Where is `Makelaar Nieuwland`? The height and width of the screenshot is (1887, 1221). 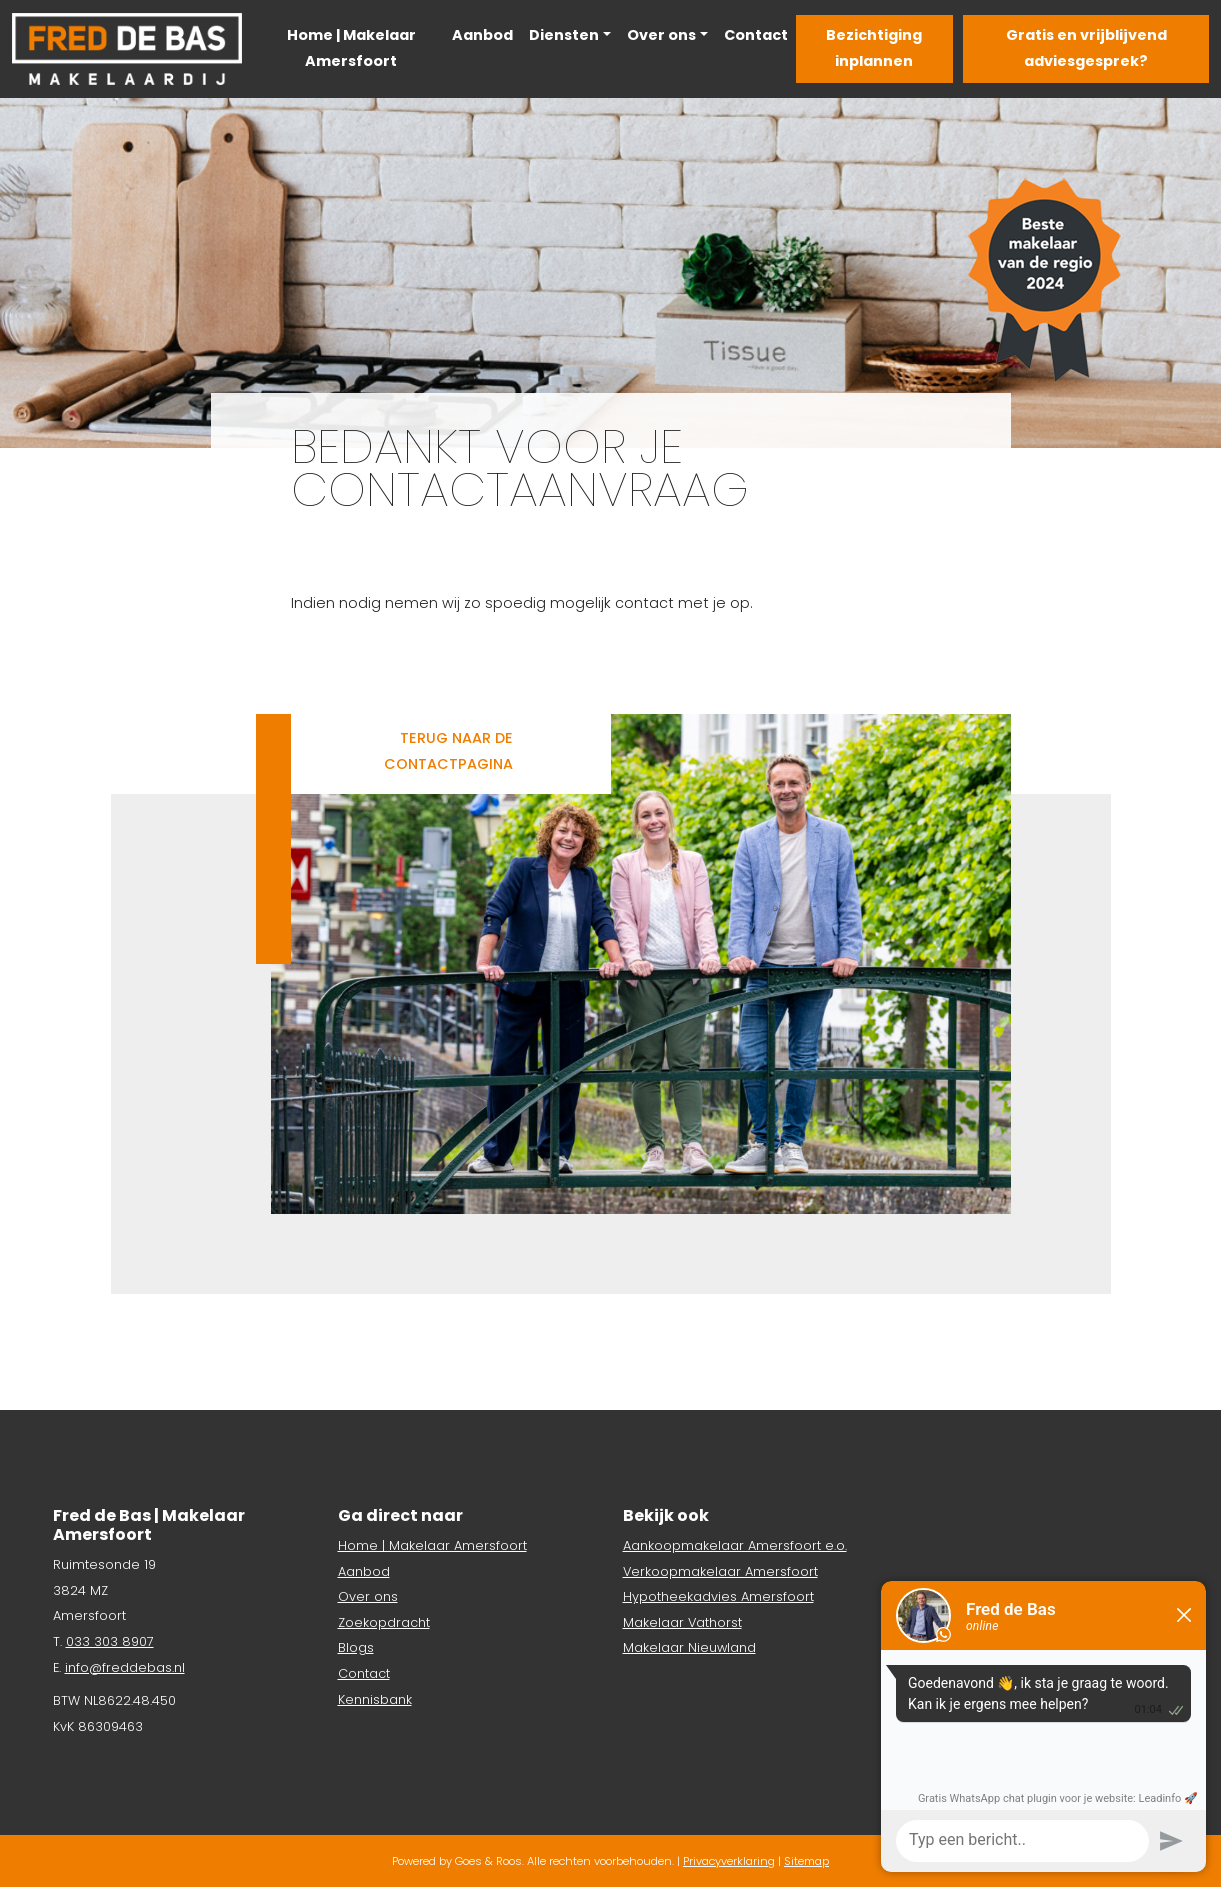
Makelaar Nieuwland is located at coordinates (689, 1647).